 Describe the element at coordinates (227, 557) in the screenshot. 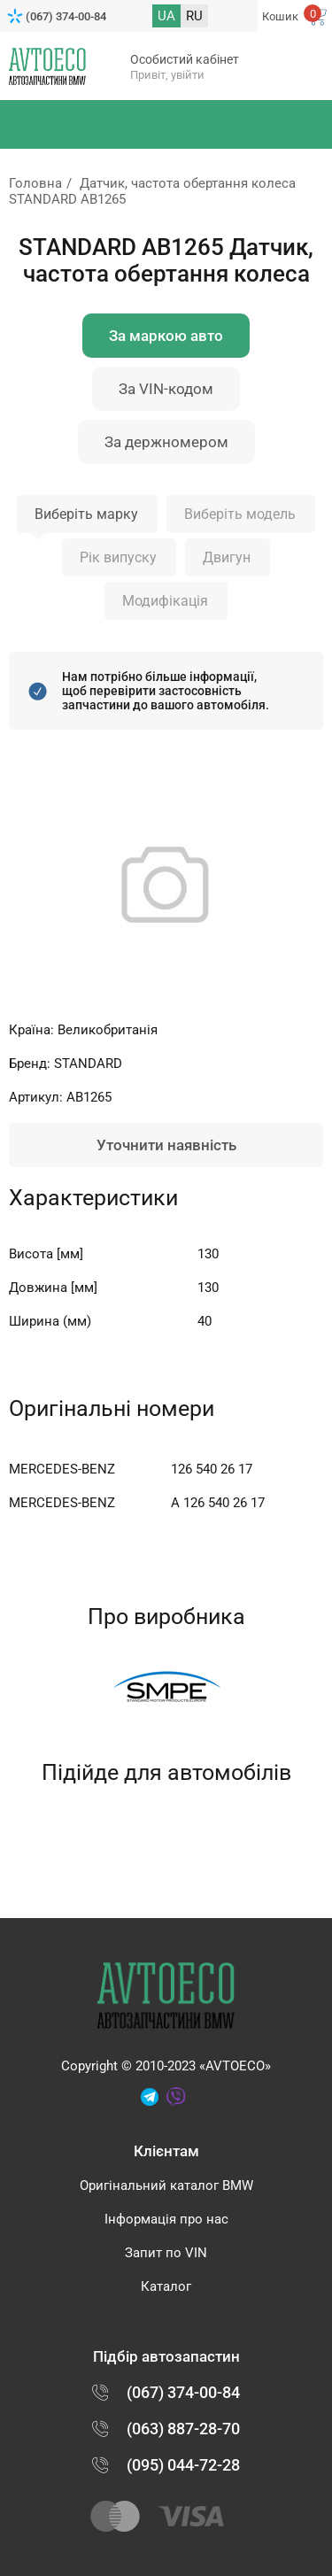

I see `Двигун` at that location.